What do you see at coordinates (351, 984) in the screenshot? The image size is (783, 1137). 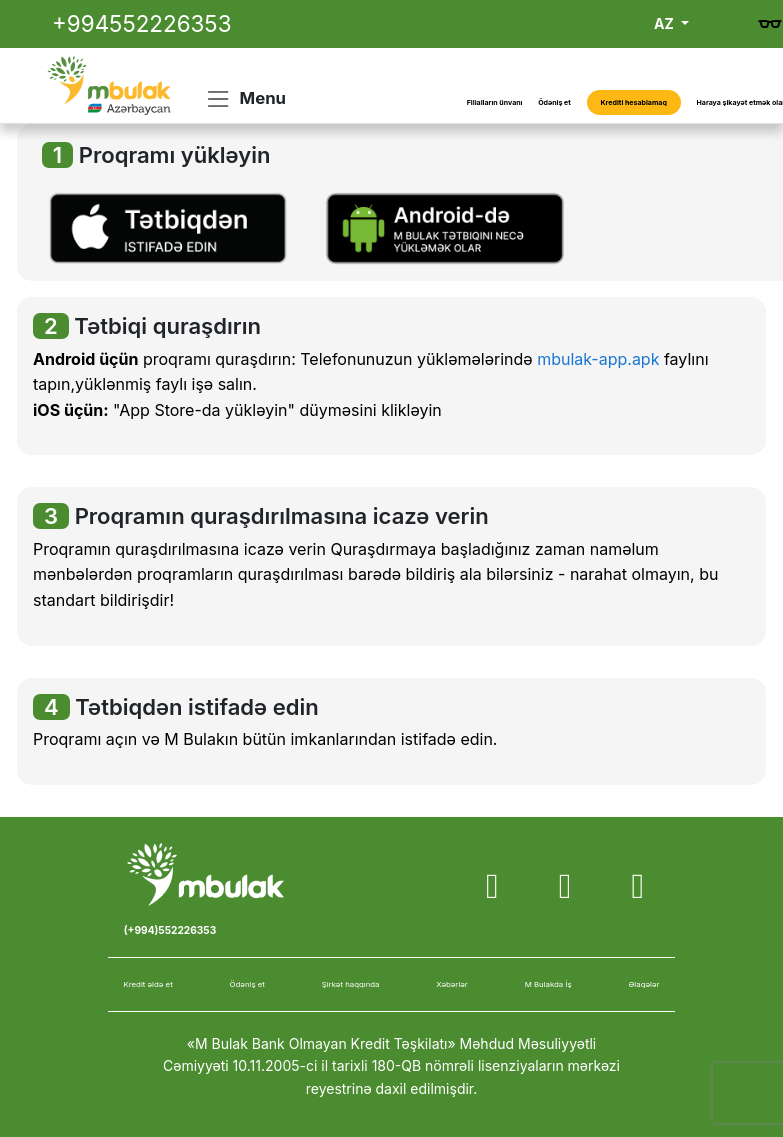 I see `Şirkət haqqında` at bounding box center [351, 984].